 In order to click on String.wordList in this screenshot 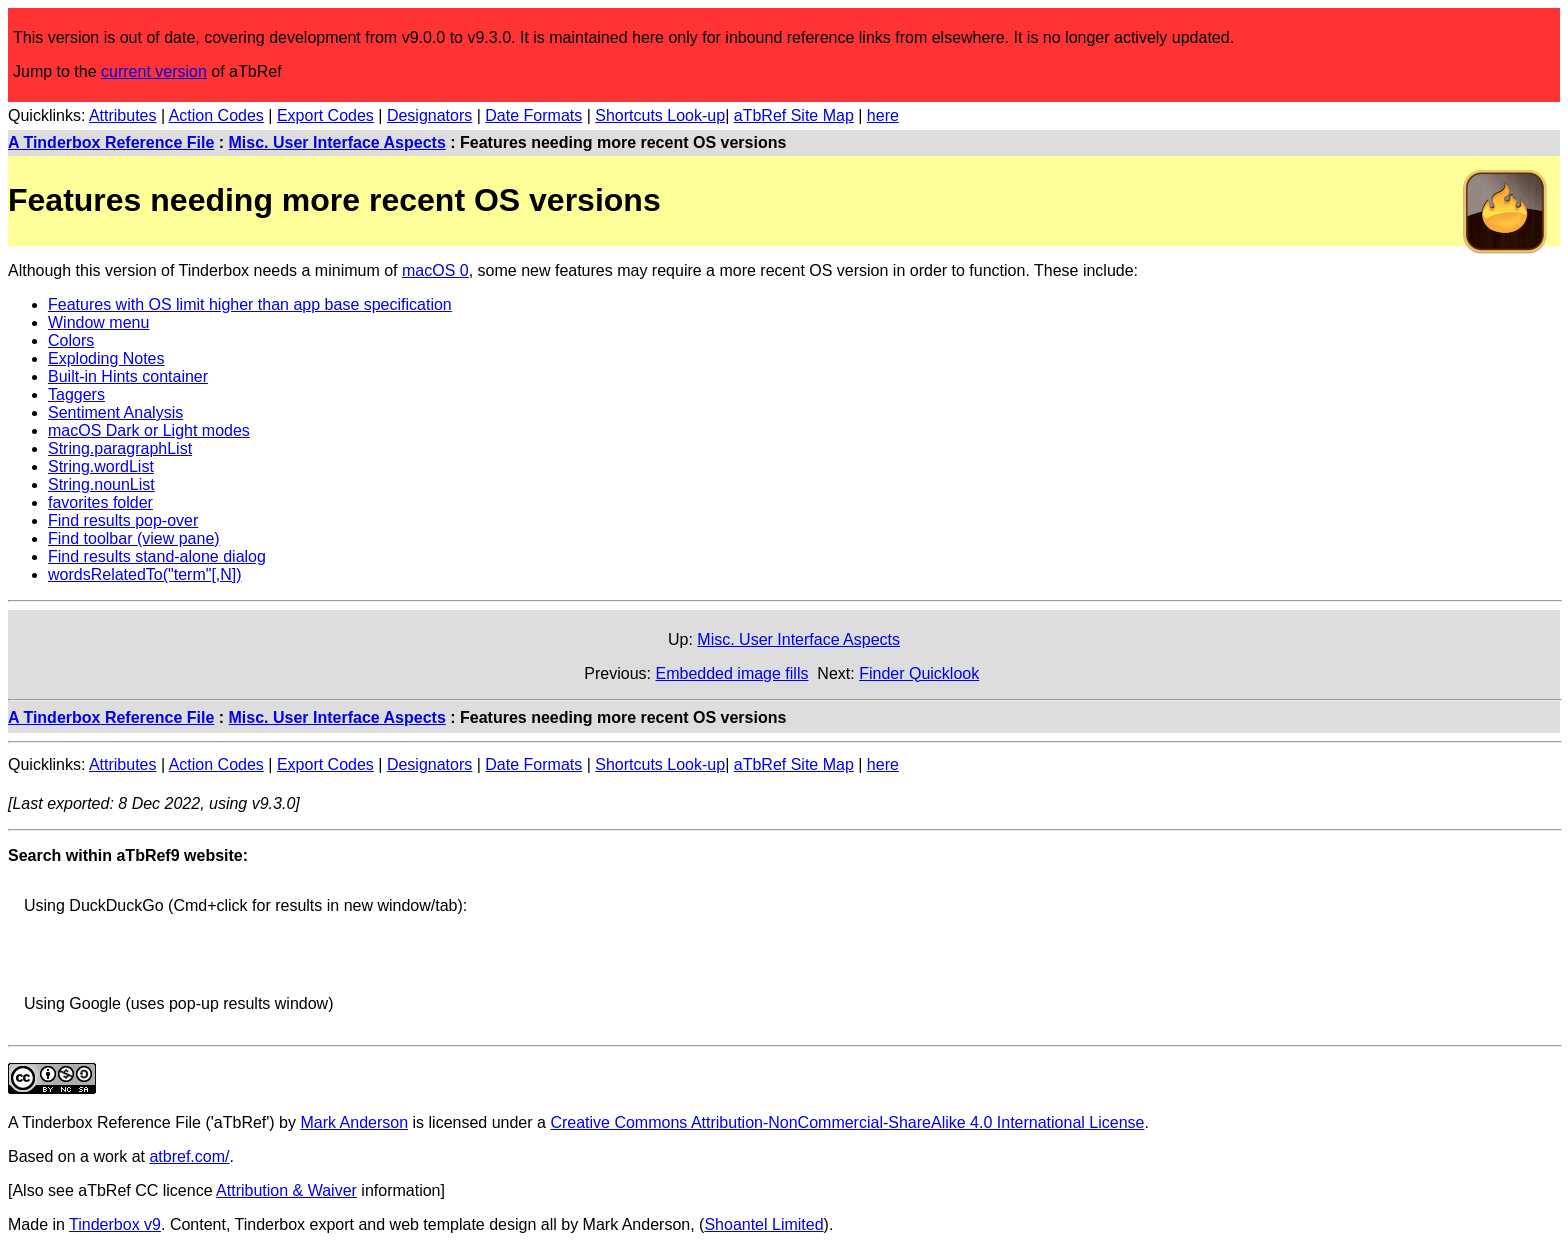, I will do `click(101, 466)`.